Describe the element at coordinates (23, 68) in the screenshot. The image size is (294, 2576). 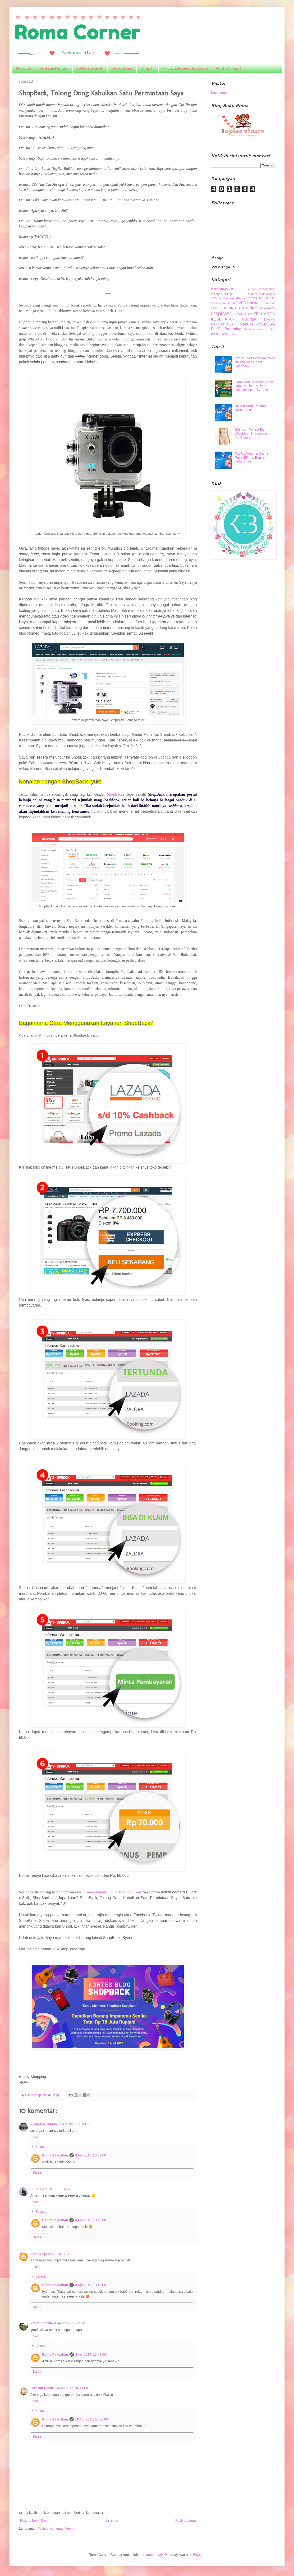
I see `Beranda` at that location.